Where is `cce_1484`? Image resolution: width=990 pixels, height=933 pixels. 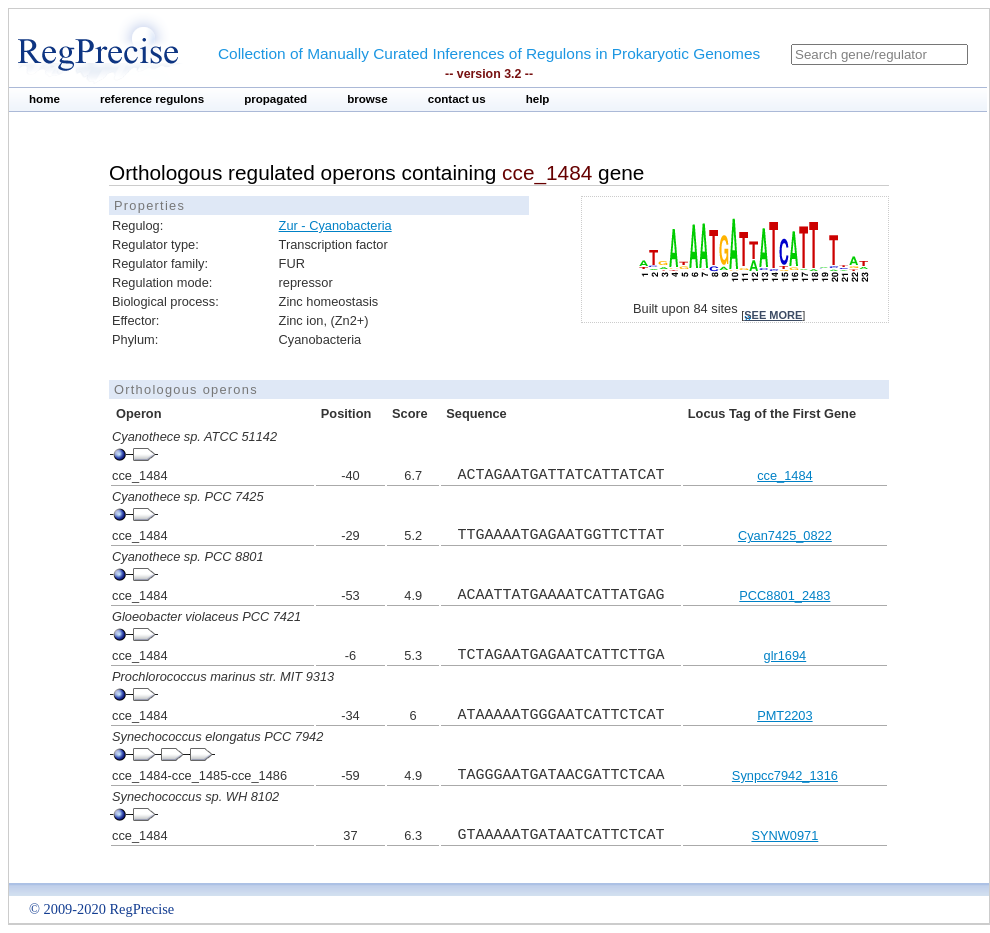 cce_1484 is located at coordinates (785, 475).